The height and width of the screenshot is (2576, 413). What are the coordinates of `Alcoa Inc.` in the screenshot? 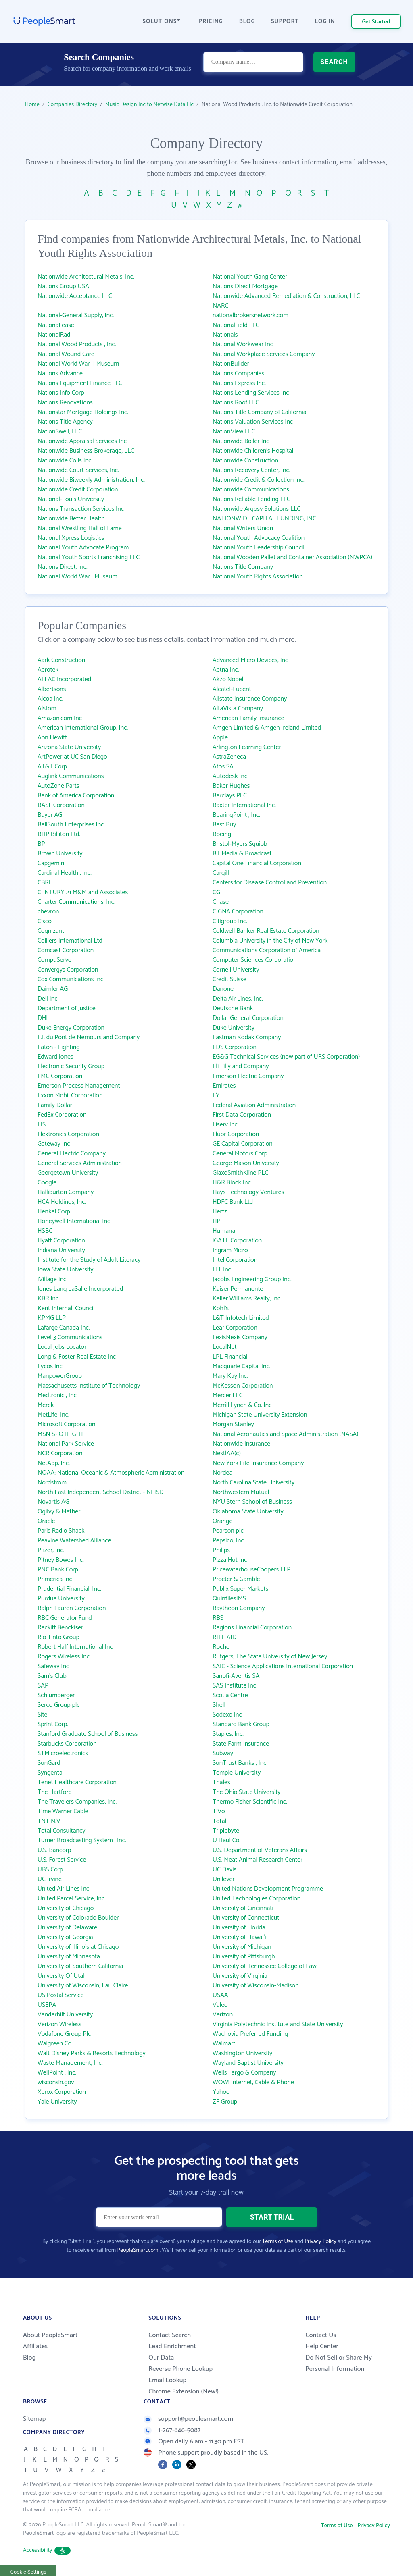 It's located at (50, 698).